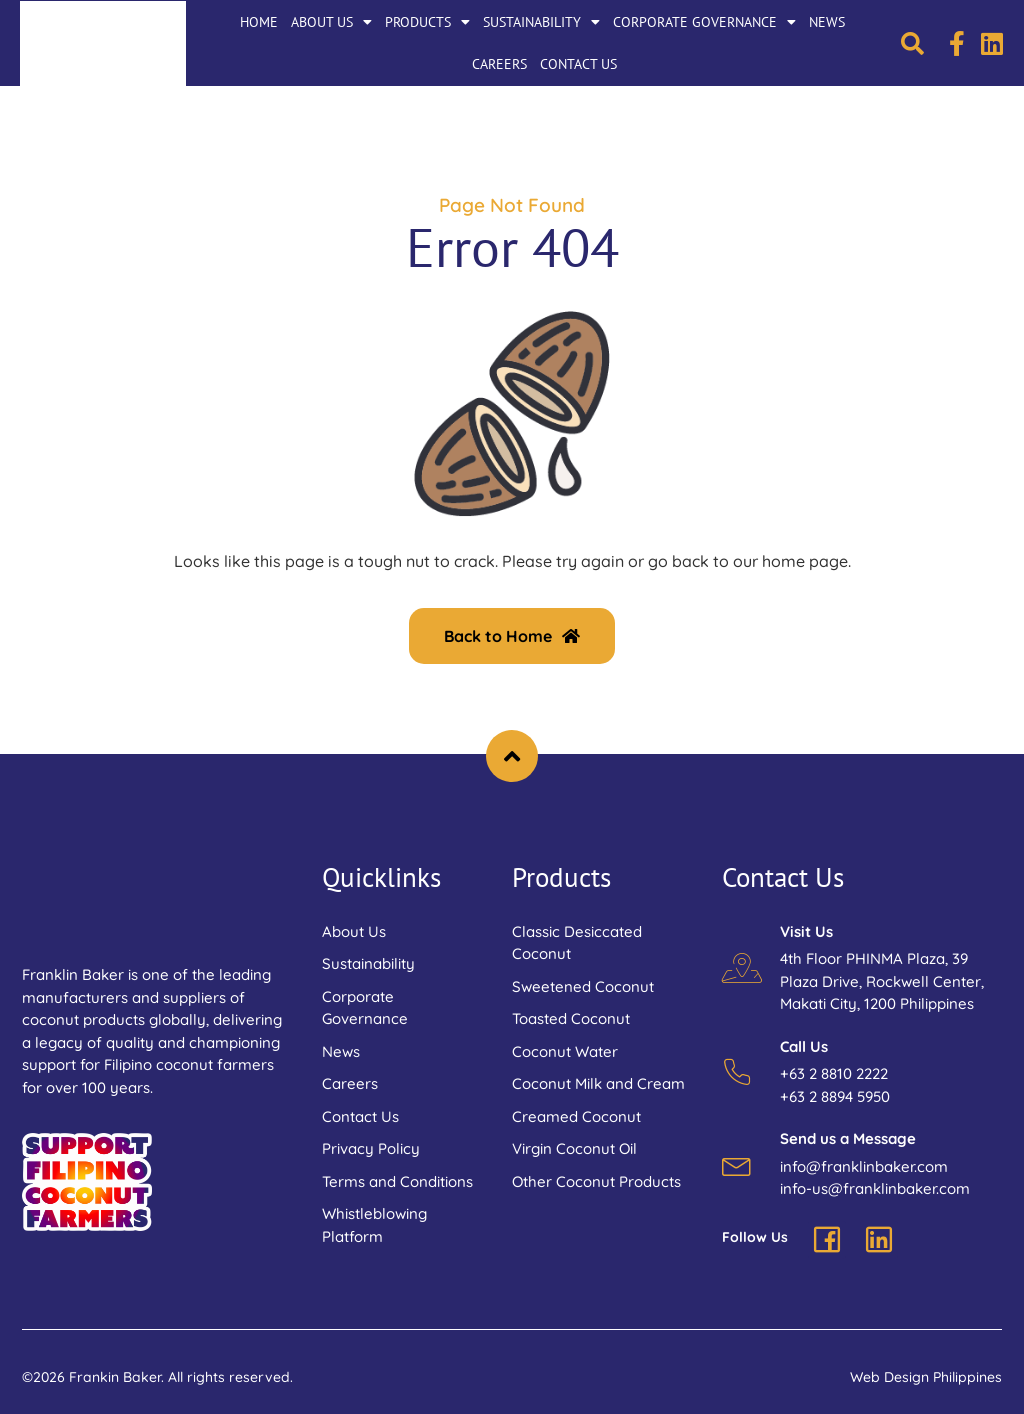  I want to click on Products, so click(427, 22).